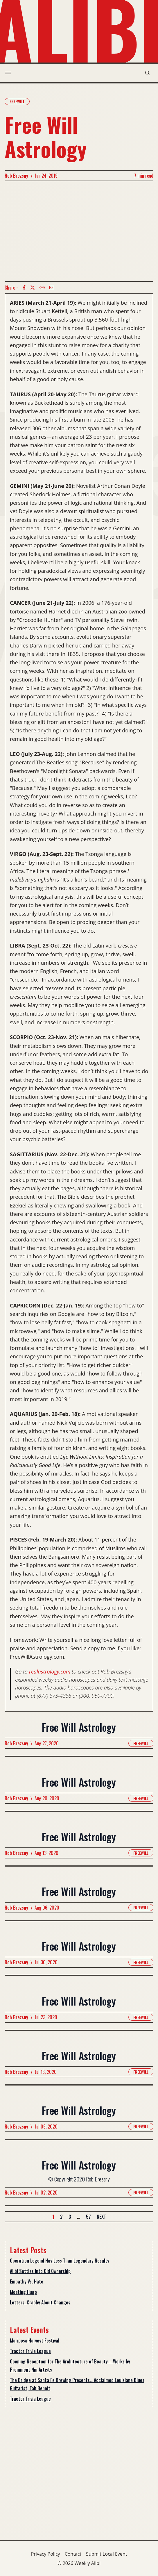  I want to click on Letters: Crabby About Changes, so click(40, 2302).